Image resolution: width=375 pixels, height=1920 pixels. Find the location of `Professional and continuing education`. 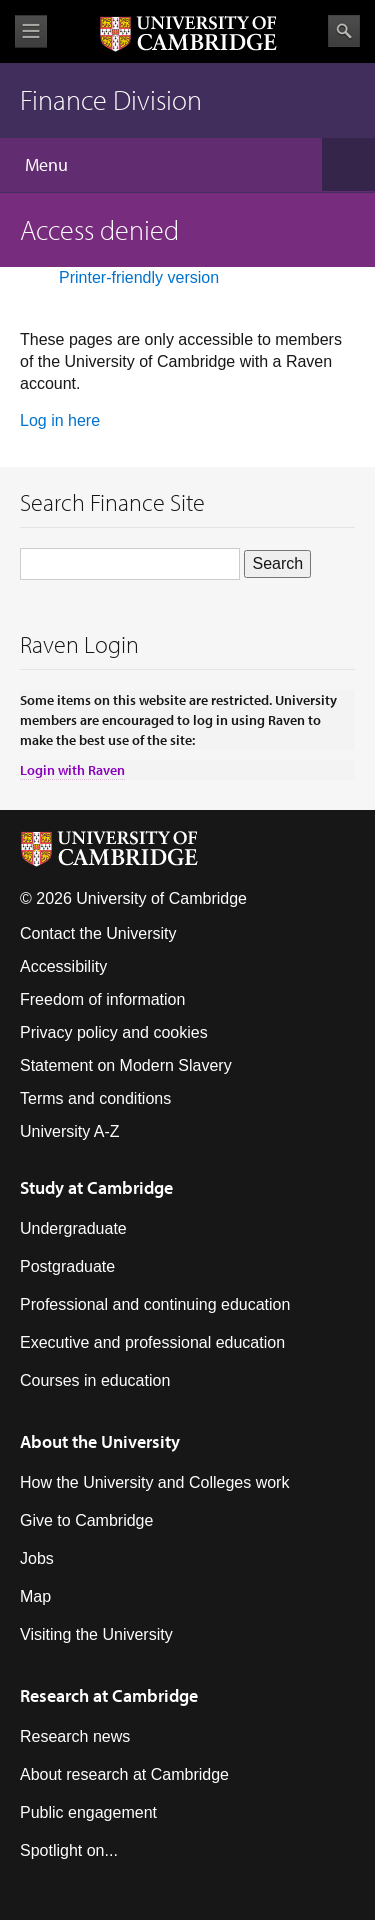

Professional and continuing education is located at coordinates (155, 1304).